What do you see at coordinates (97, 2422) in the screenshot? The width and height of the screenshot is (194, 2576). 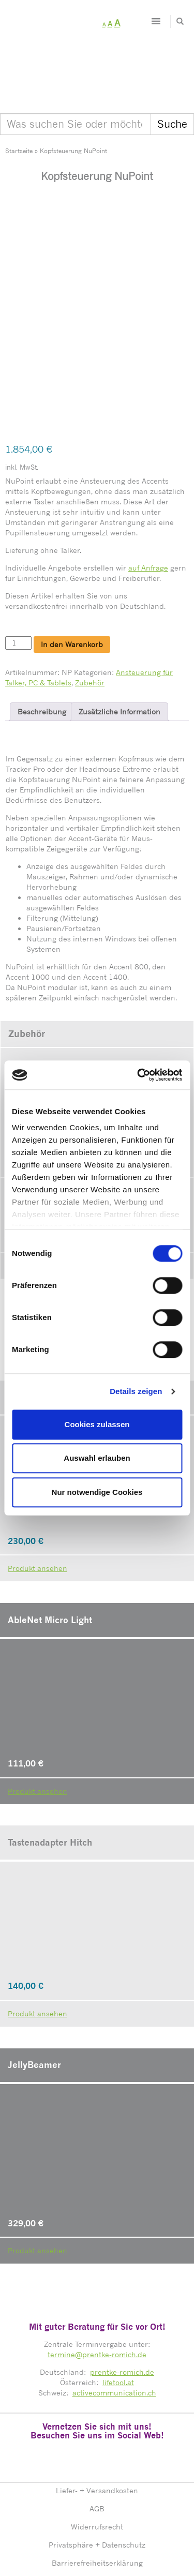 I see `Liefer- + Versandkosten` at bounding box center [97, 2422].